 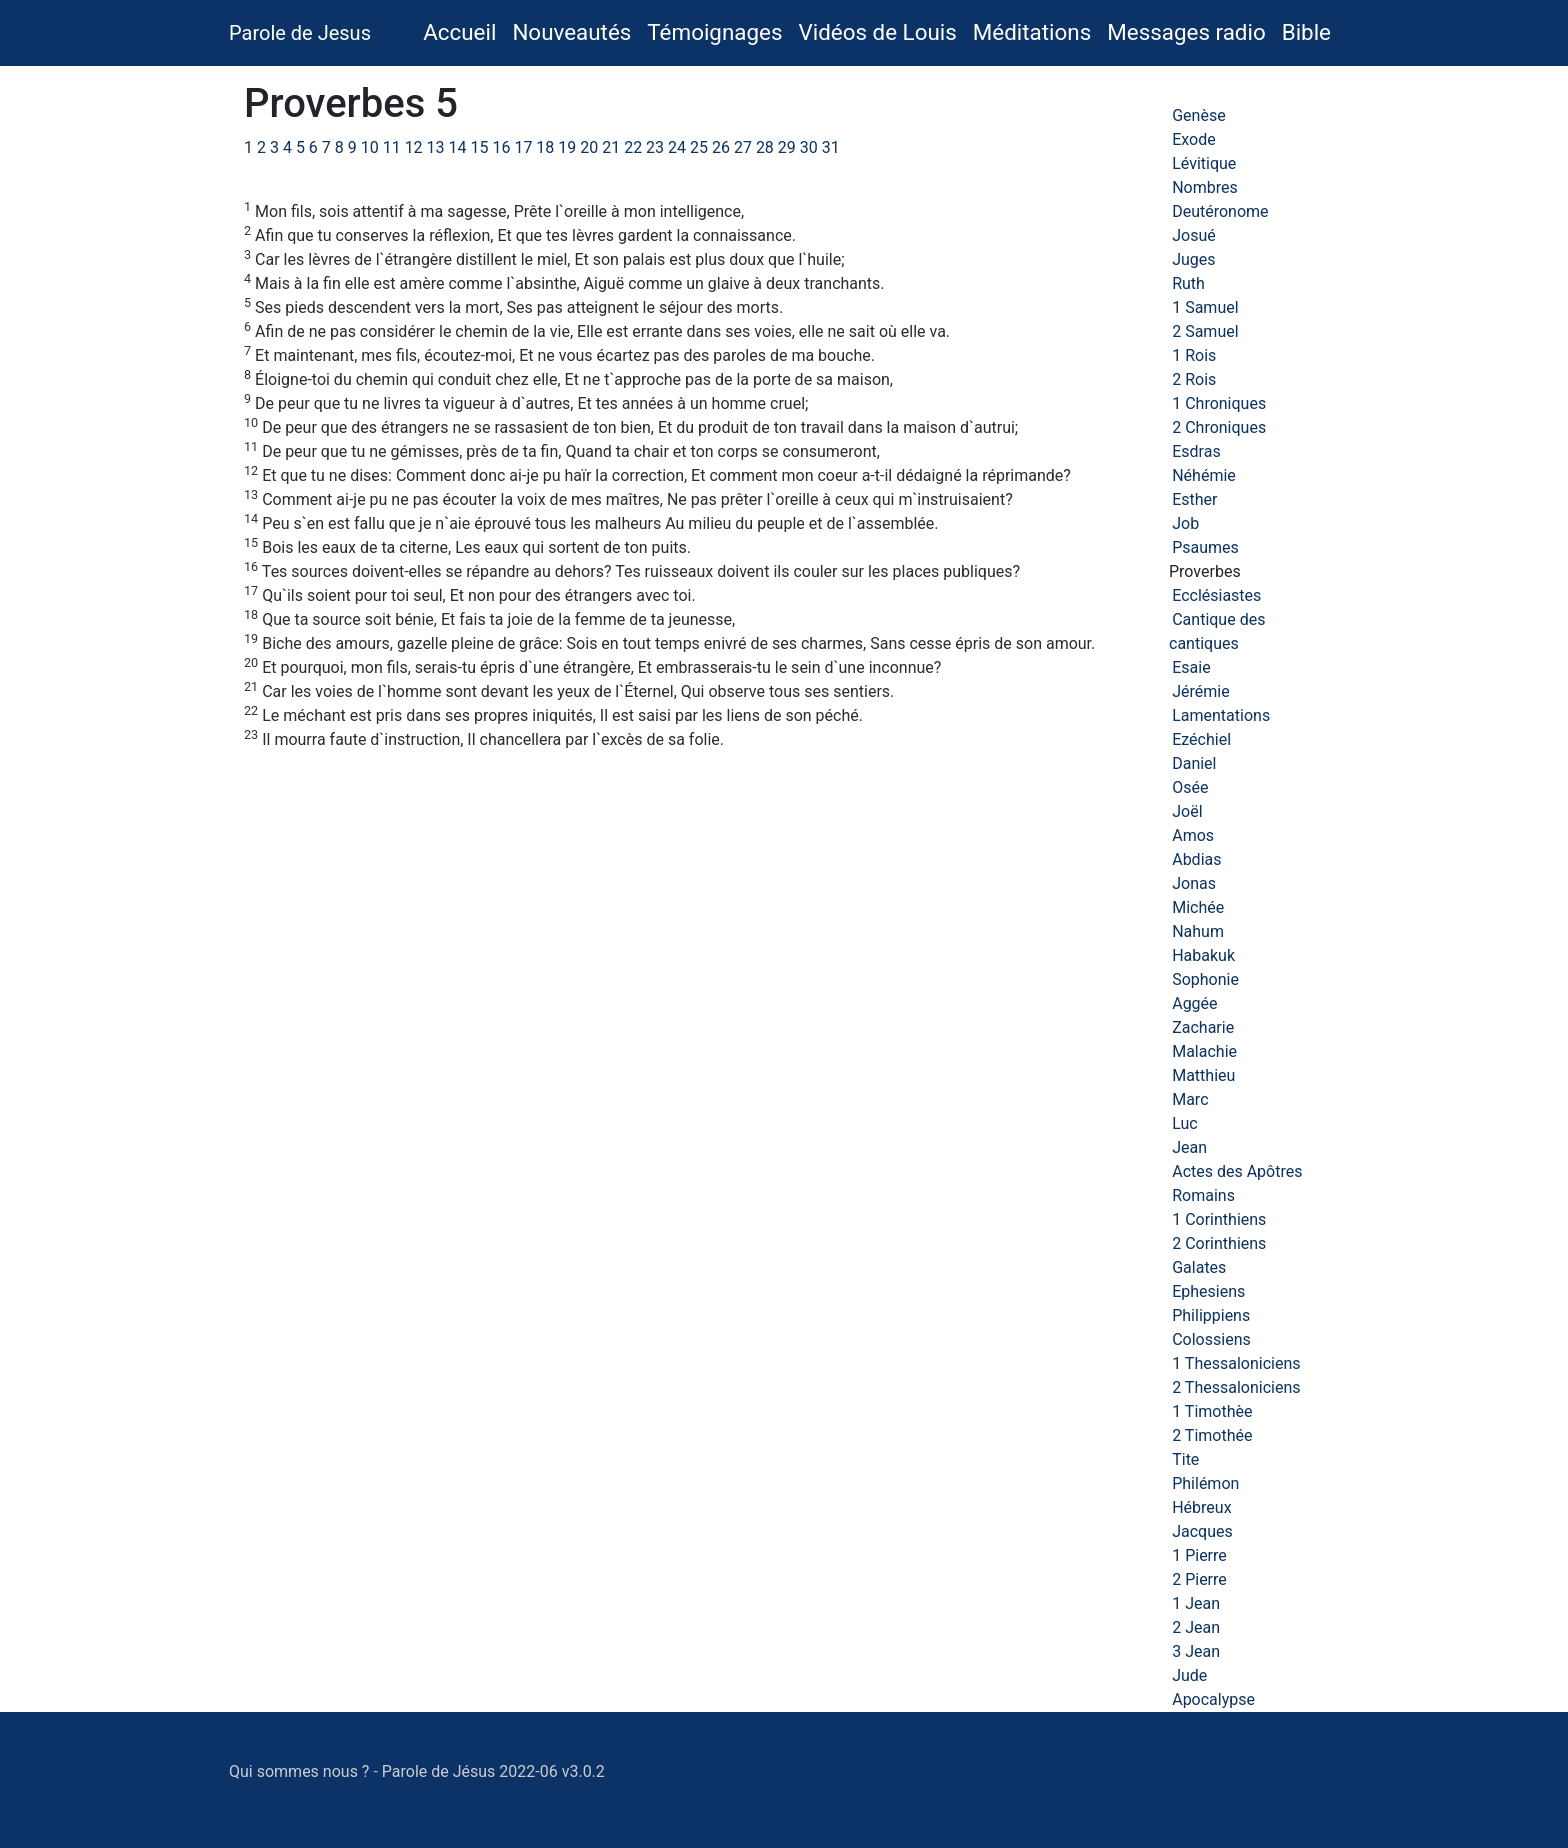 I want to click on Ephesiens, so click(x=1208, y=1291).